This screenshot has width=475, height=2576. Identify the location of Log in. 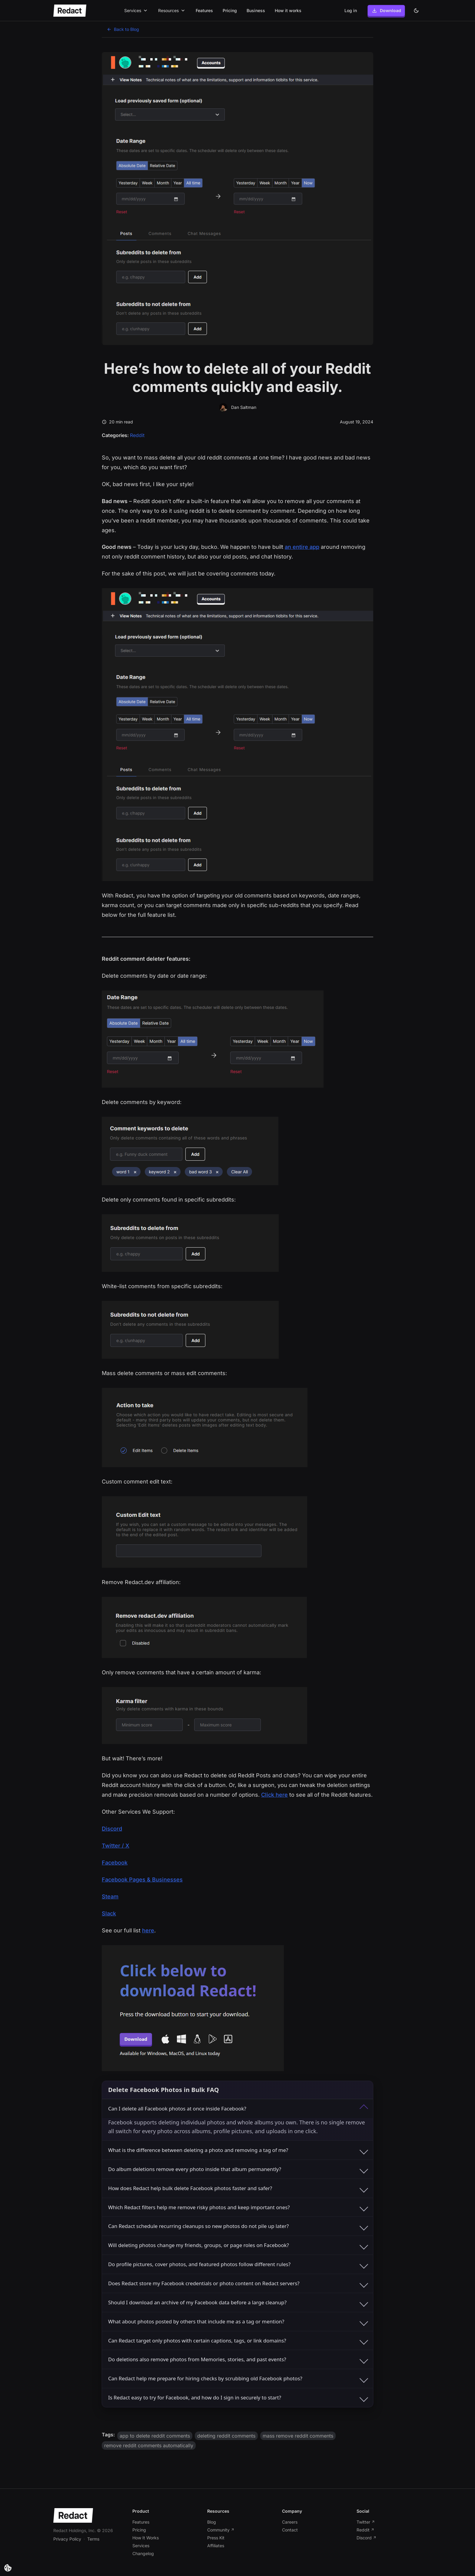
(350, 10).